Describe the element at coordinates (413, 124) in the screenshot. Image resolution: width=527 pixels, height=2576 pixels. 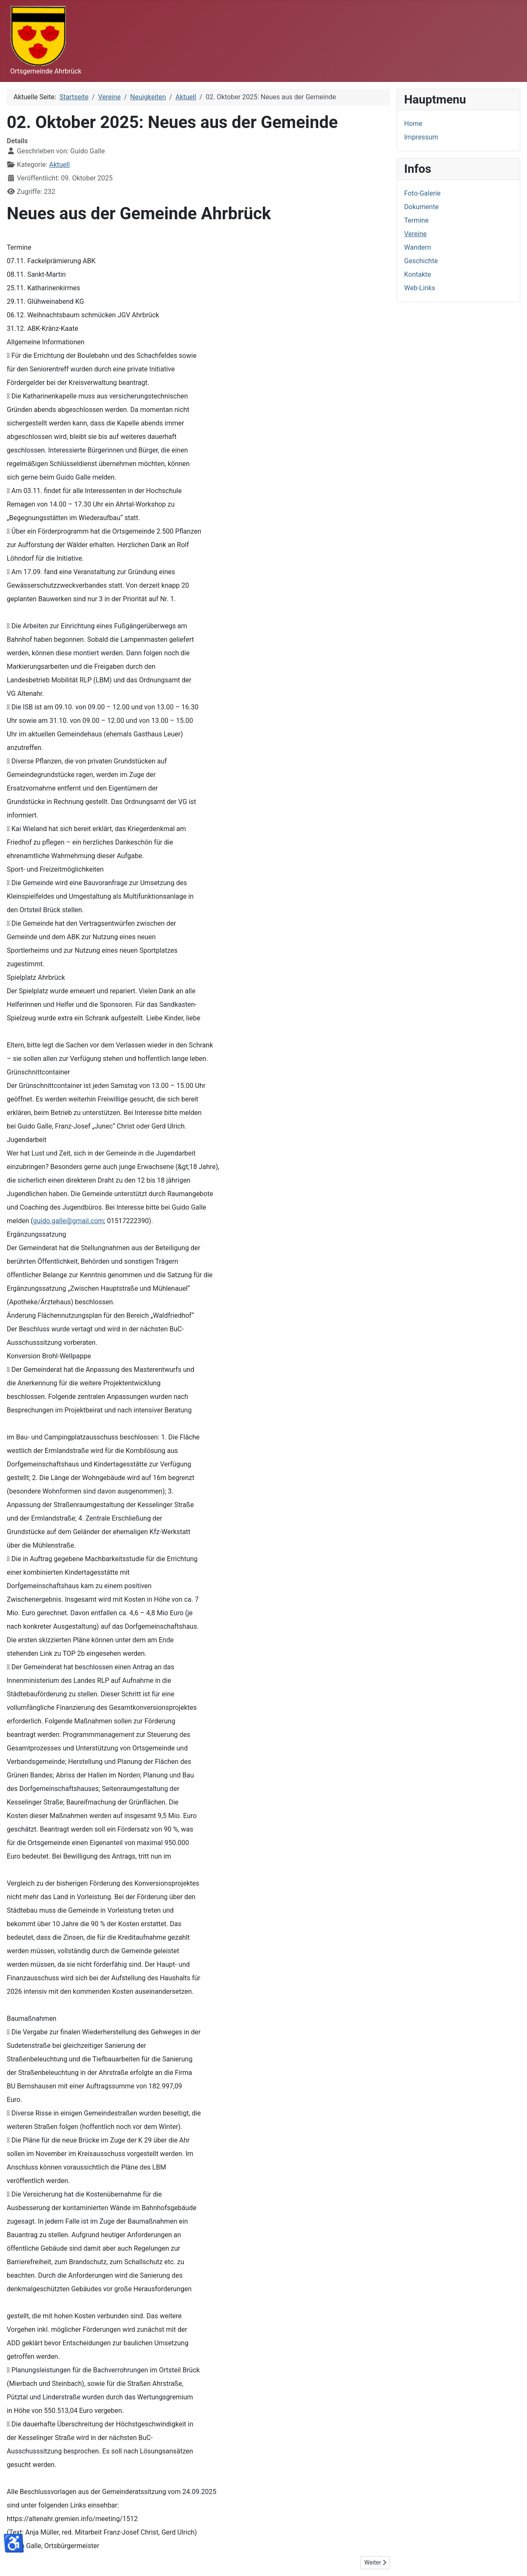
I see `Home` at that location.